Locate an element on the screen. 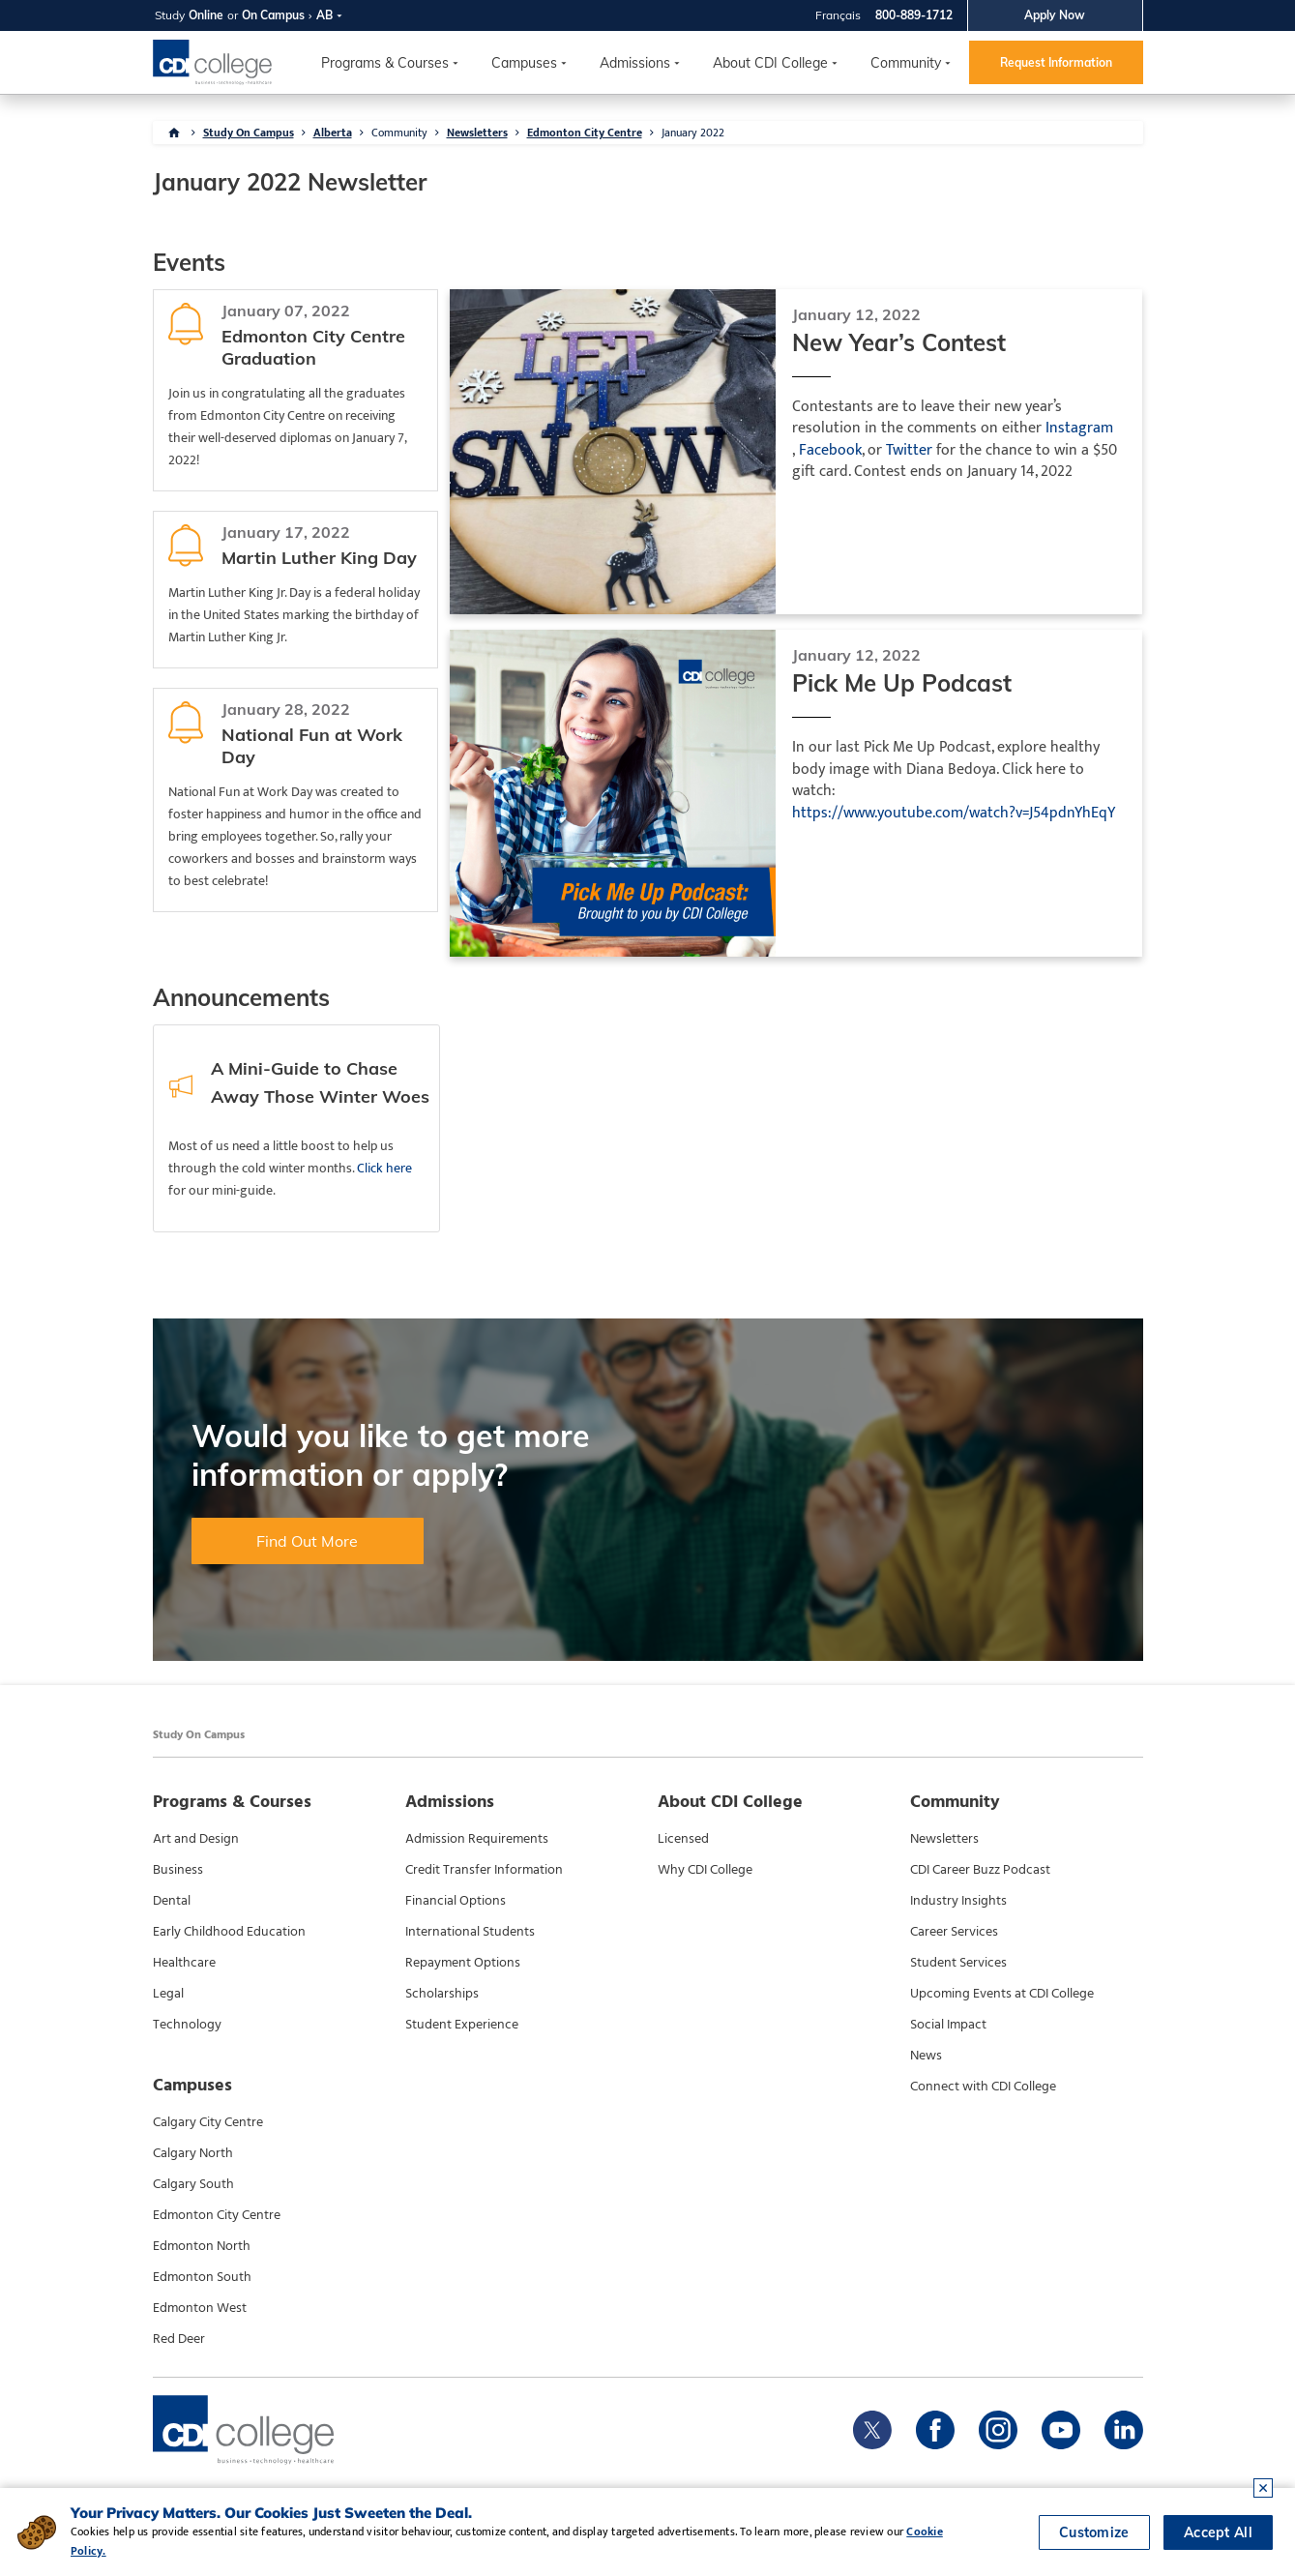 The width and height of the screenshot is (1295, 2576). Calgary South is located at coordinates (193, 2184).